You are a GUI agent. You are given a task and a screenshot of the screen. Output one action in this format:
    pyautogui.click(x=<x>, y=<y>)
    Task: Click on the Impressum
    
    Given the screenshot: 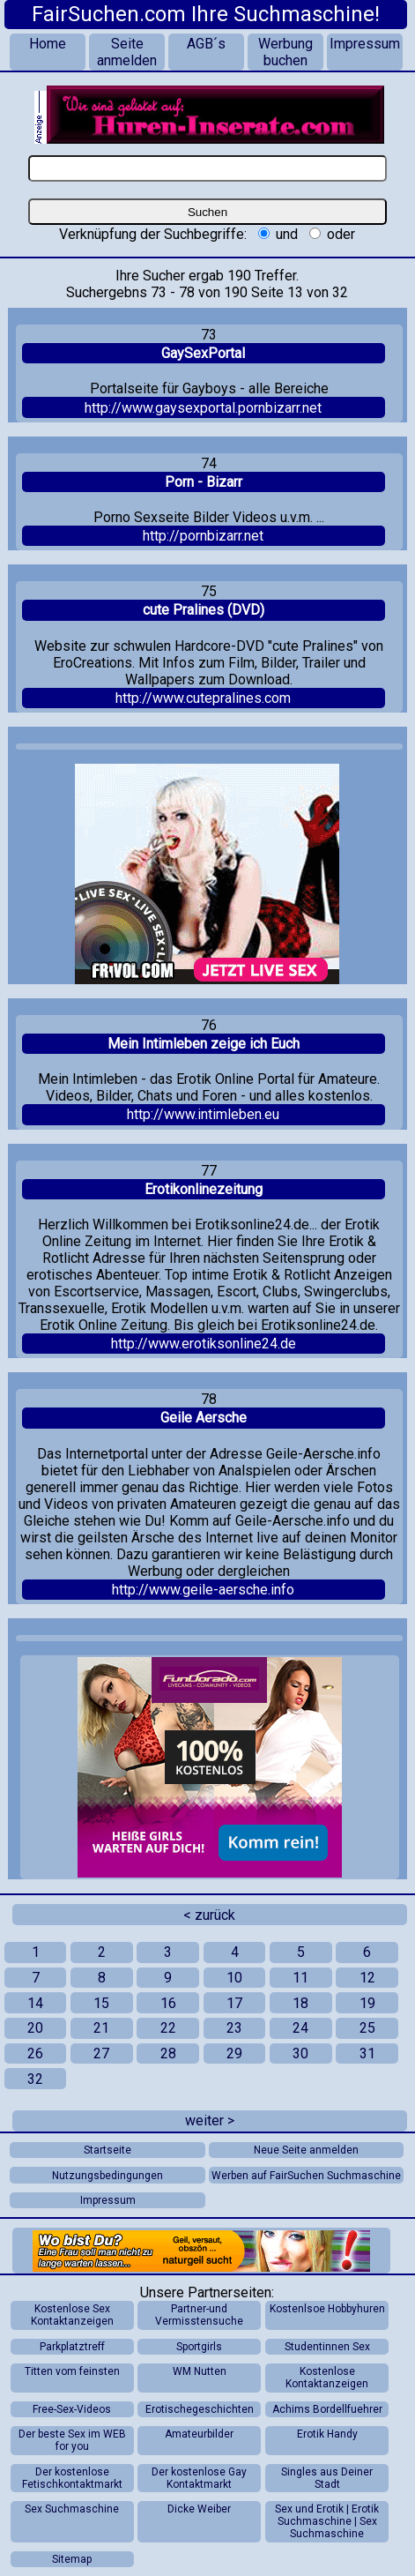 What is the action you would take?
    pyautogui.click(x=365, y=43)
    